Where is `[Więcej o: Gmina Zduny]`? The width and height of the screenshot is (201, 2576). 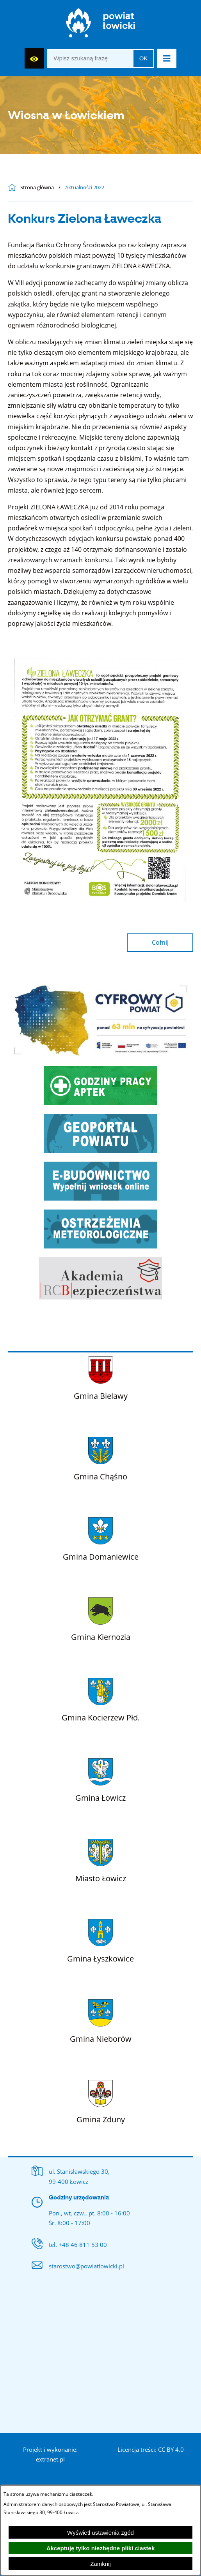 [Więcej o: Gmina Zduny] is located at coordinates (100, 2100).